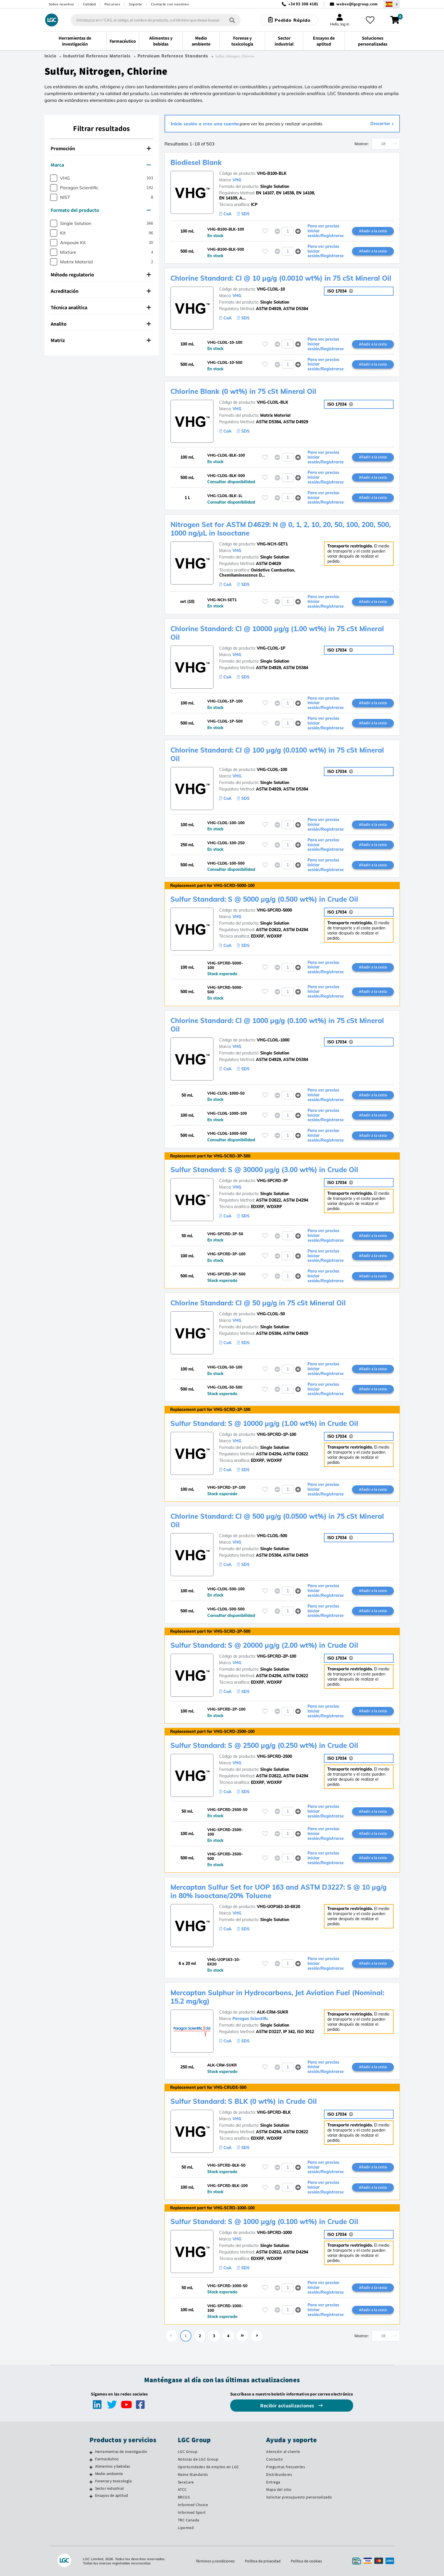 The image size is (444, 2576). Describe the element at coordinates (101, 291) in the screenshot. I see `Acreditación [button]` at that location.